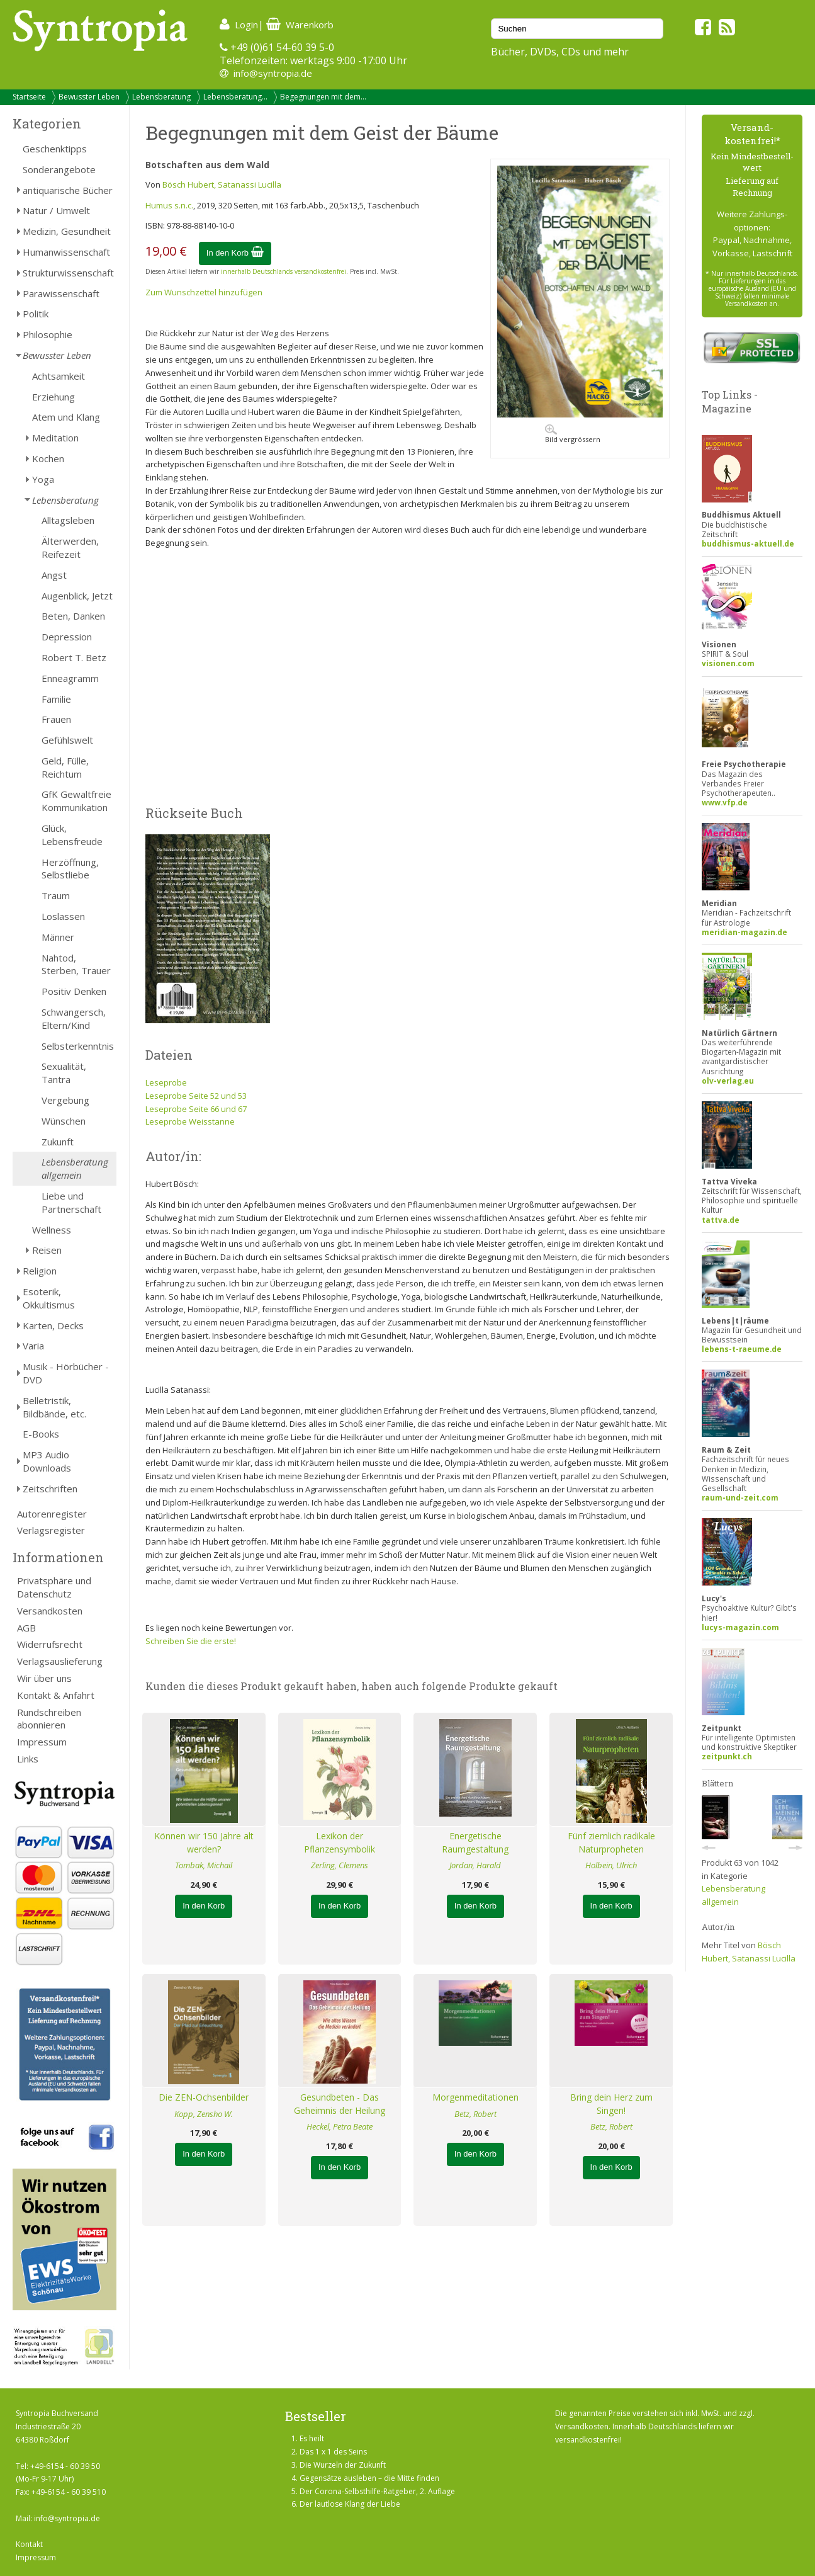  I want to click on GfK Gewaltfreie Kommunikation, so click(76, 801).